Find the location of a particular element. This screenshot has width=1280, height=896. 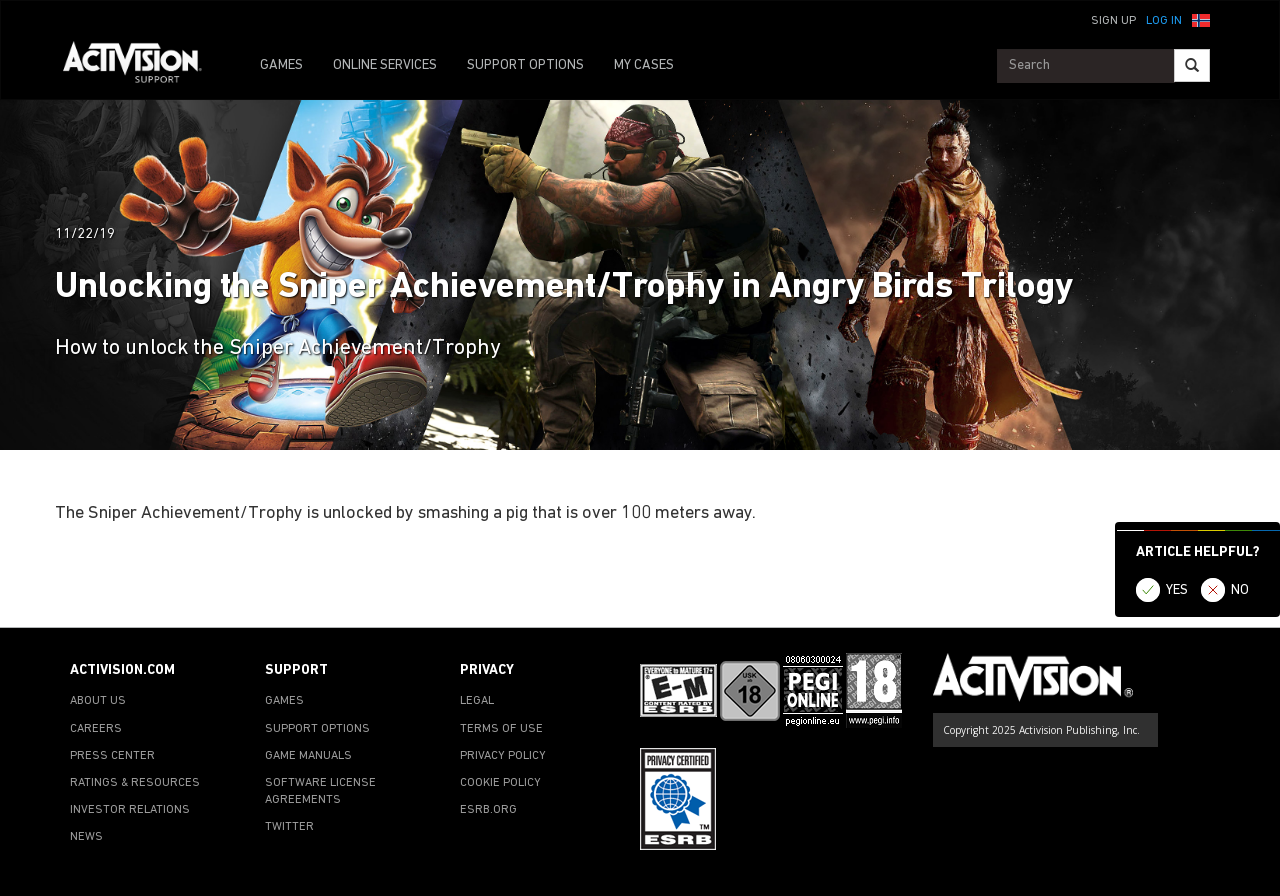

TWITTER is located at coordinates (289, 827).